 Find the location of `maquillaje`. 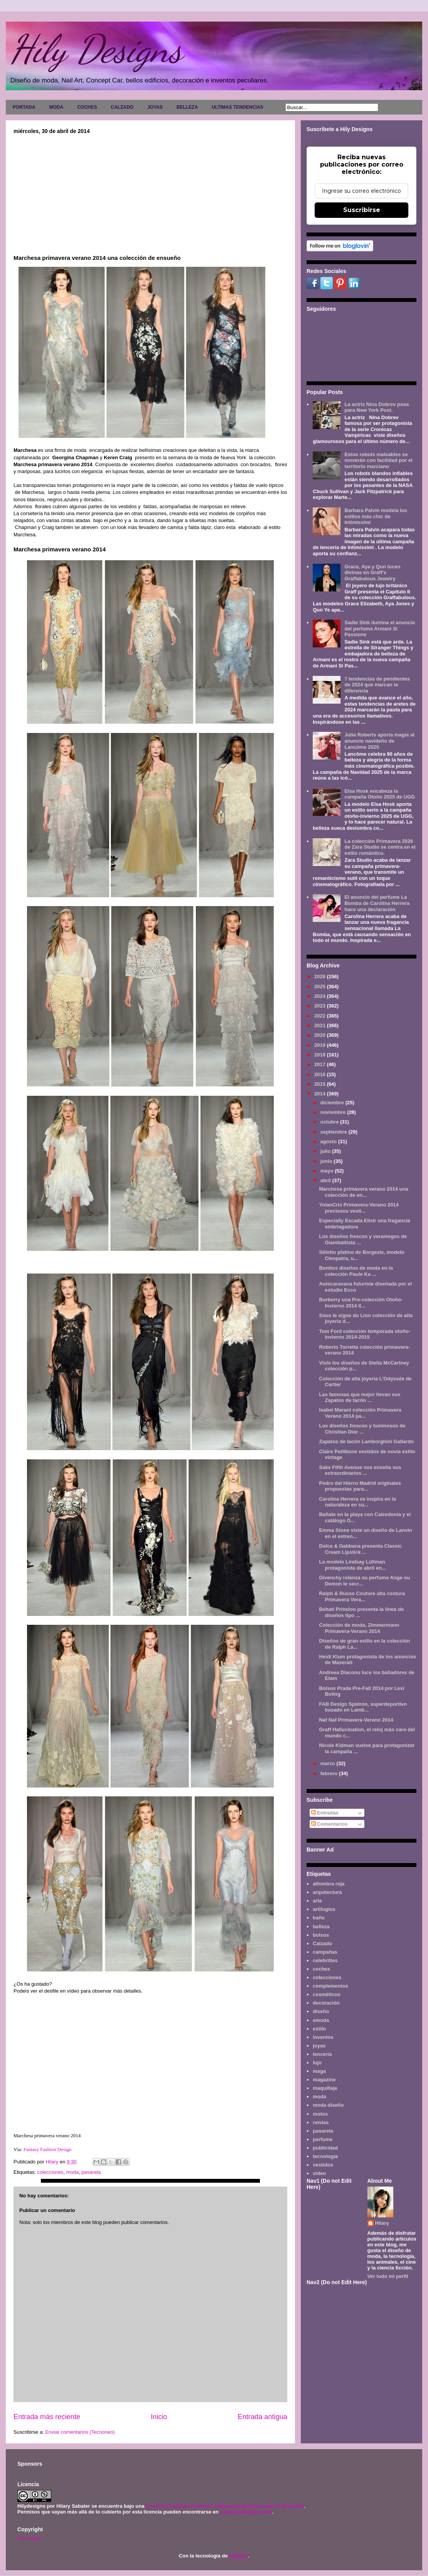

maquillaje is located at coordinates (325, 2088).